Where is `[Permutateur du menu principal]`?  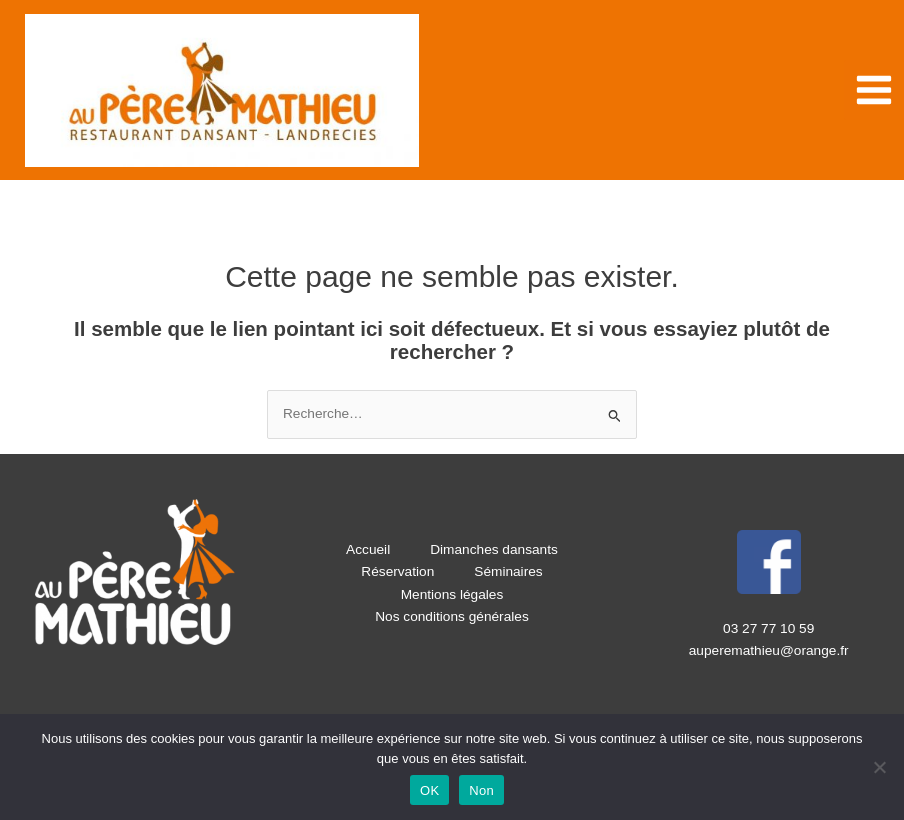
[Permutateur du menu principal] is located at coordinates (874, 90).